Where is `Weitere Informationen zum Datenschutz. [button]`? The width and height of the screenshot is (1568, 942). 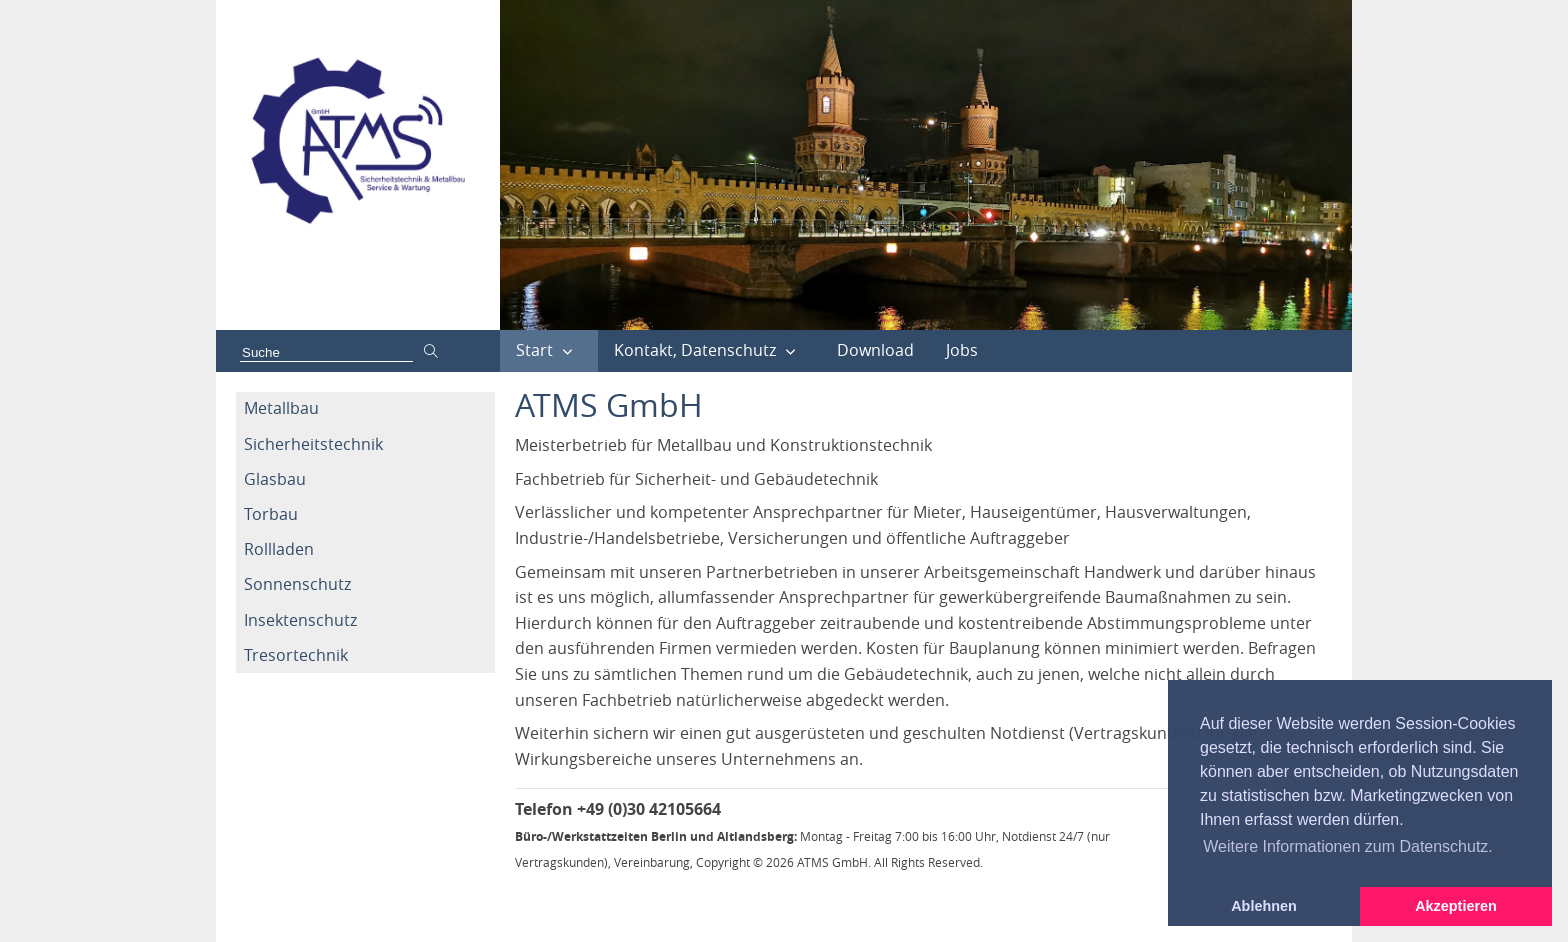 Weitere Informationen zum Datenschutz. [button] is located at coordinates (1348, 846).